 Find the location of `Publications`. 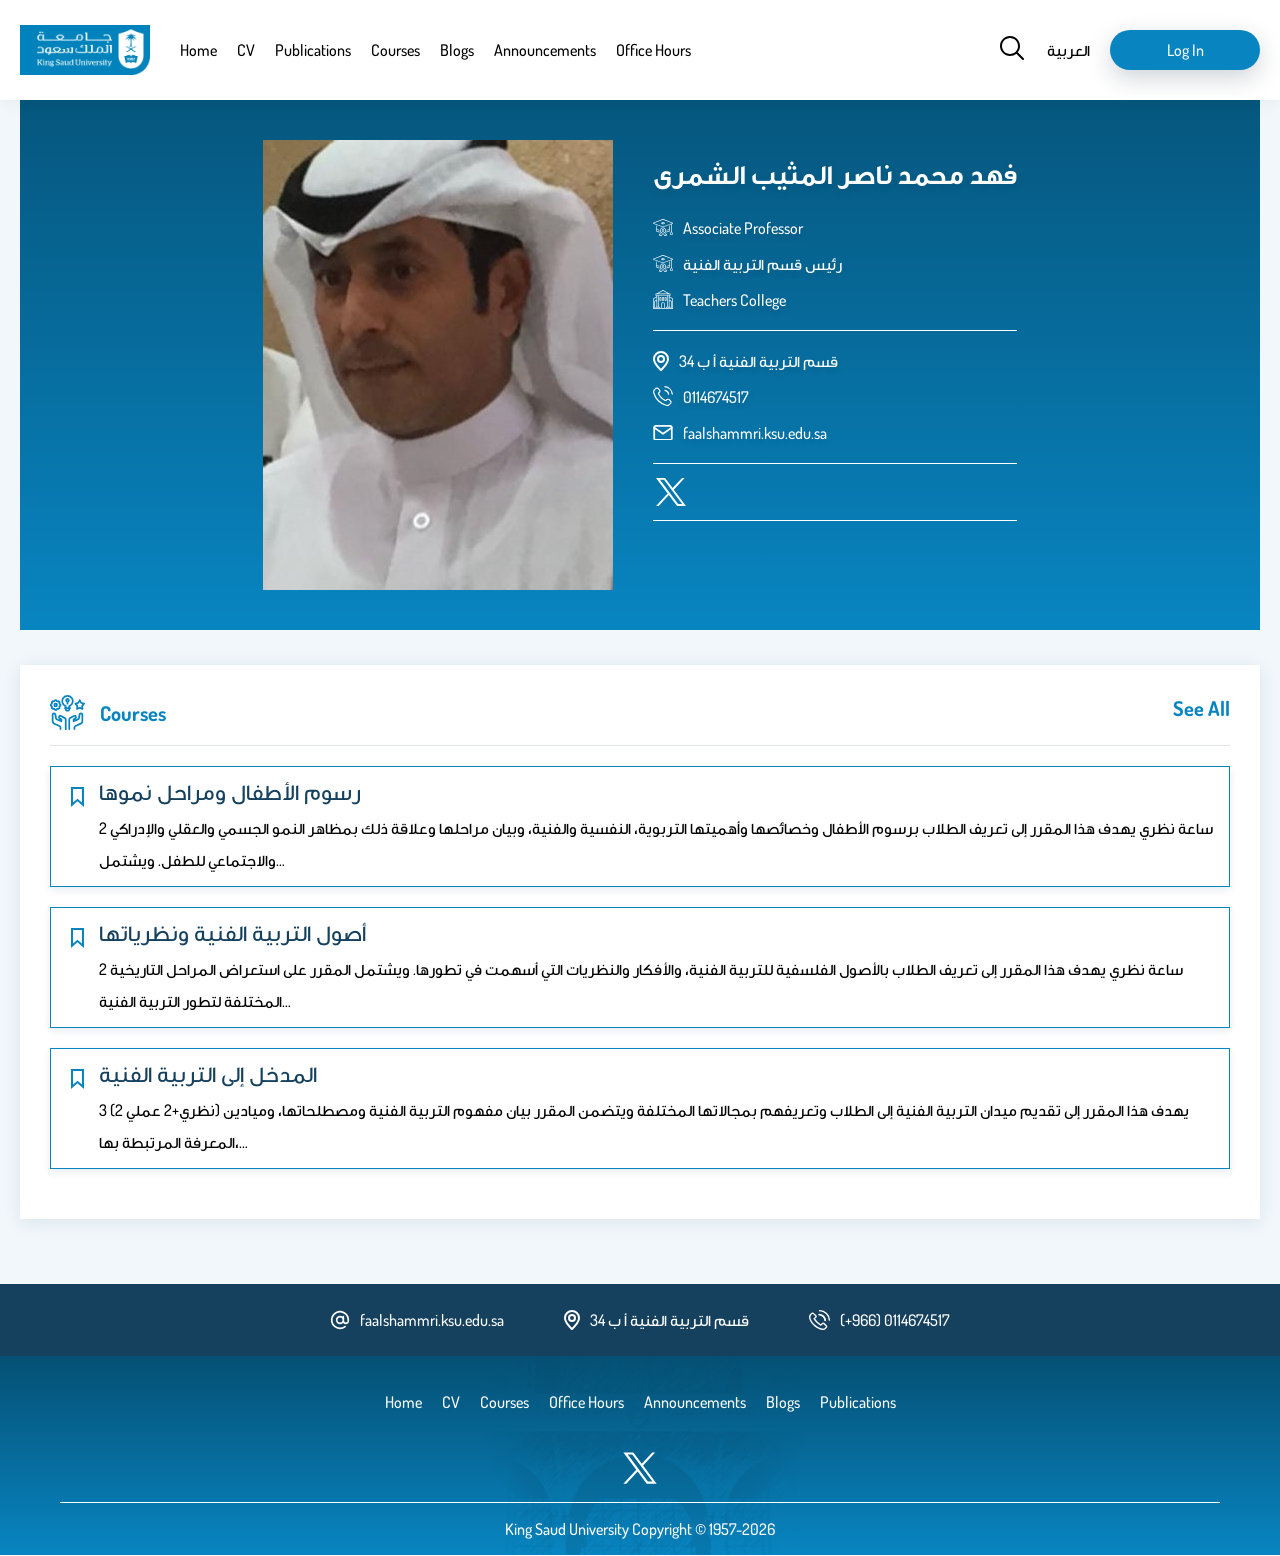

Publications is located at coordinates (313, 50).